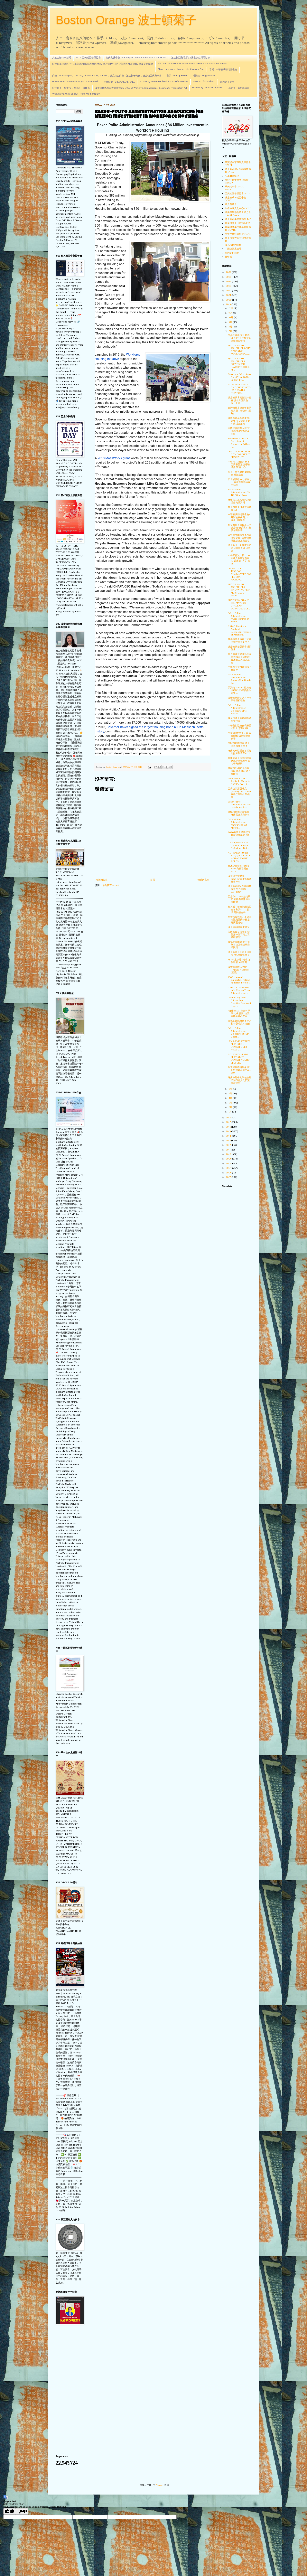 The height and width of the screenshot is (2576, 307). I want to click on 波士頓台美專業協會 TAP, so click(238, 219).